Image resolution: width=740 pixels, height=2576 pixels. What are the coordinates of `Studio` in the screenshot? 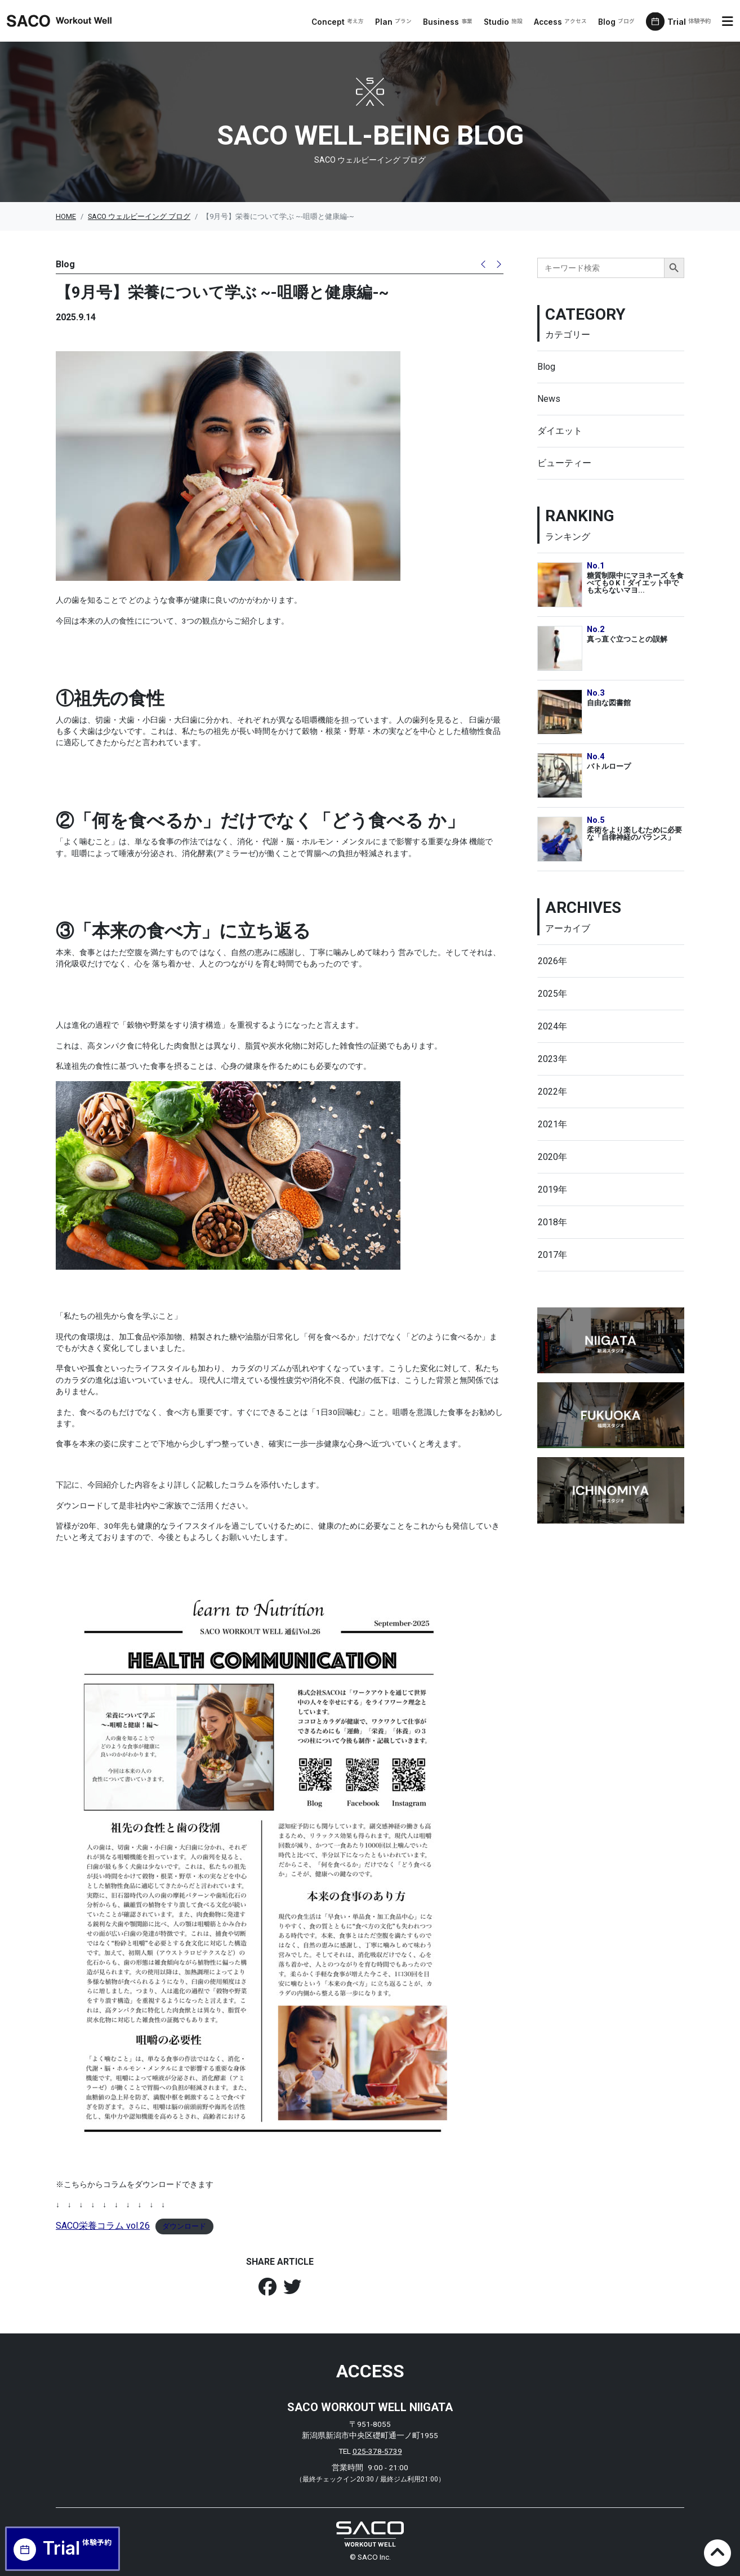 It's located at (504, 21).